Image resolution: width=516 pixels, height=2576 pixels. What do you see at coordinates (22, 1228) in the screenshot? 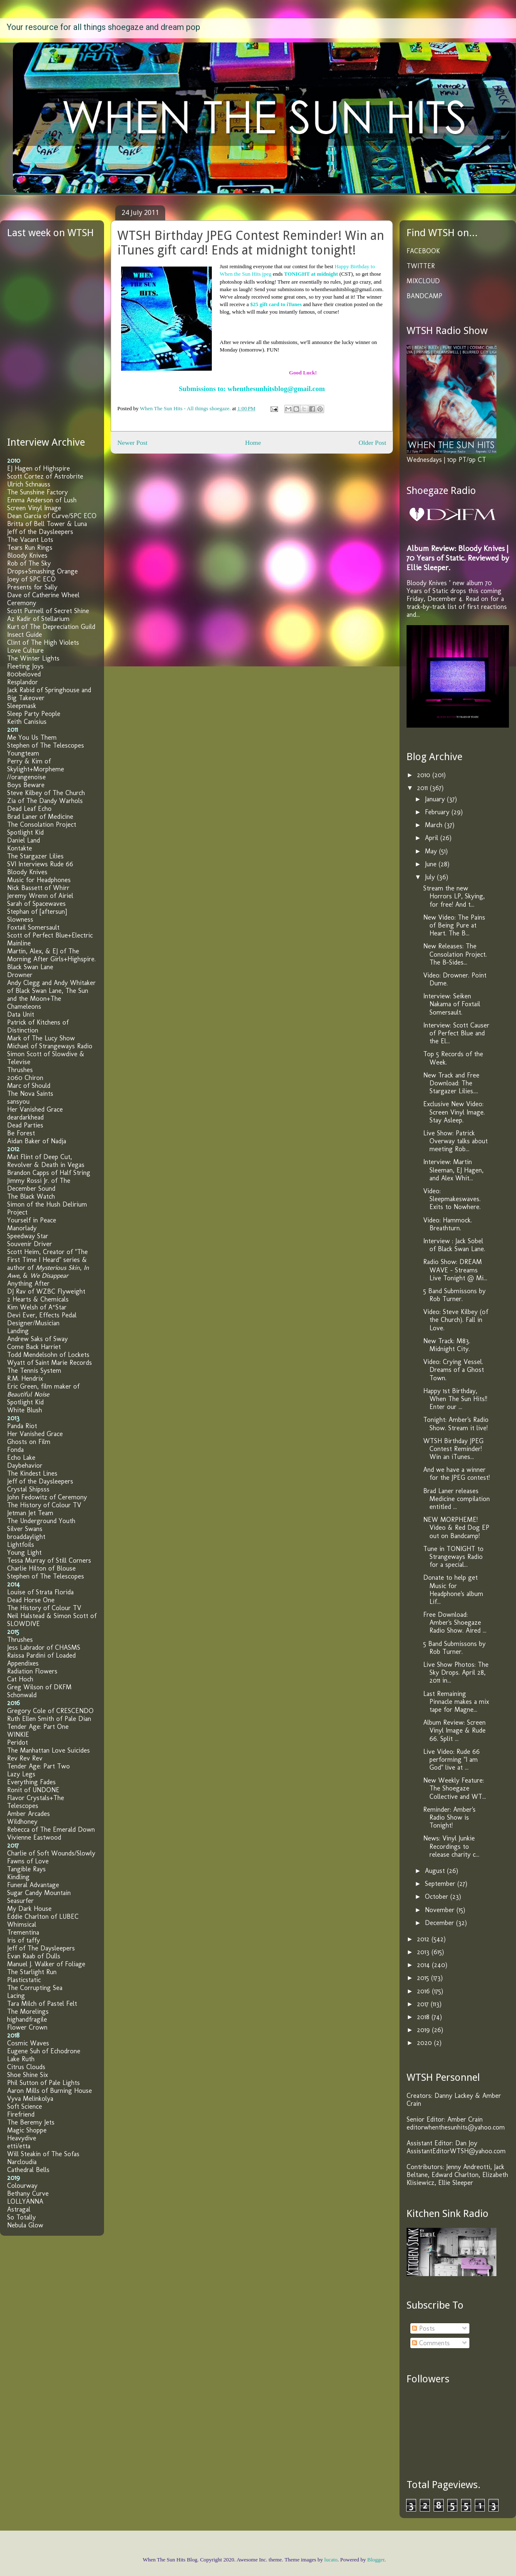
I see `Manorlady` at bounding box center [22, 1228].